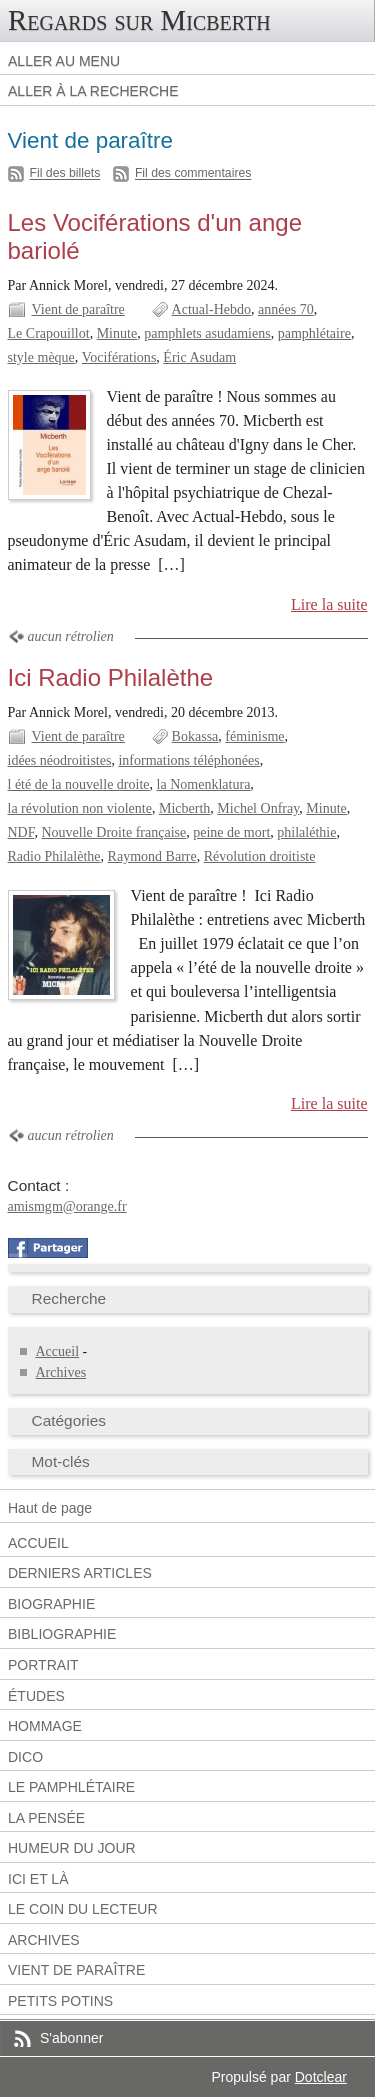 This screenshot has height=2097, width=375. I want to click on amismgm@orange.fr, so click(67, 1206).